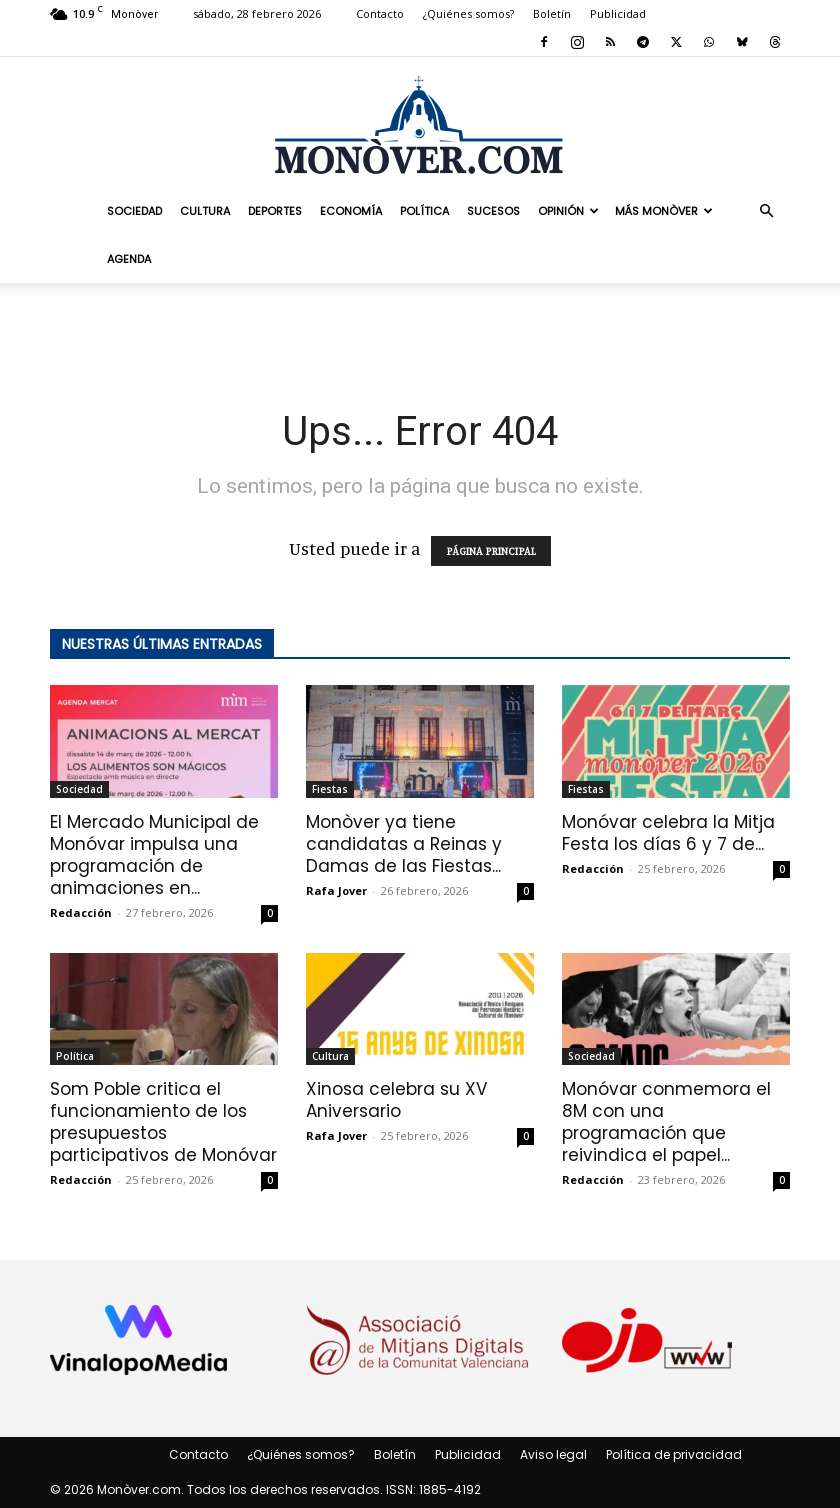 This screenshot has width=840, height=1508. I want to click on Publicidad, so click(618, 13).